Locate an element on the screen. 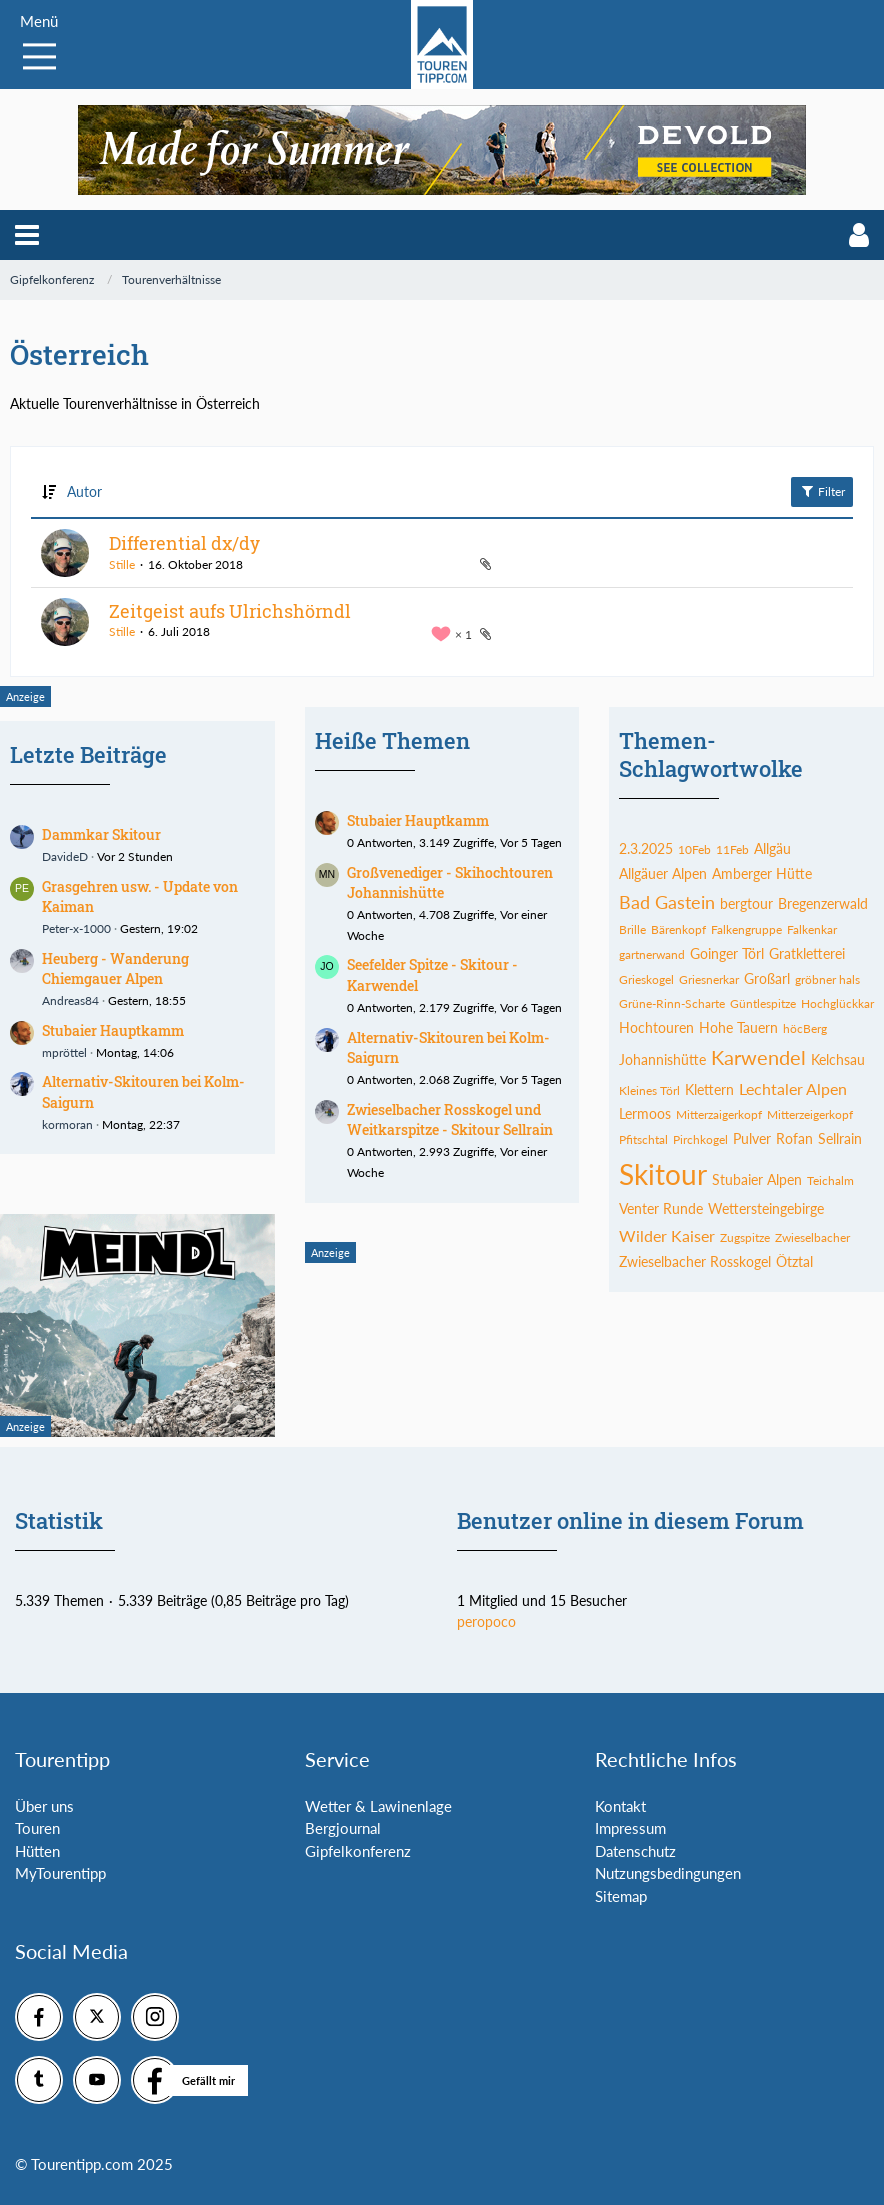 The height and width of the screenshot is (2205, 884). bergtour [Themen mit dem Tag „bergtour“] is located at coordinates (746, 903).